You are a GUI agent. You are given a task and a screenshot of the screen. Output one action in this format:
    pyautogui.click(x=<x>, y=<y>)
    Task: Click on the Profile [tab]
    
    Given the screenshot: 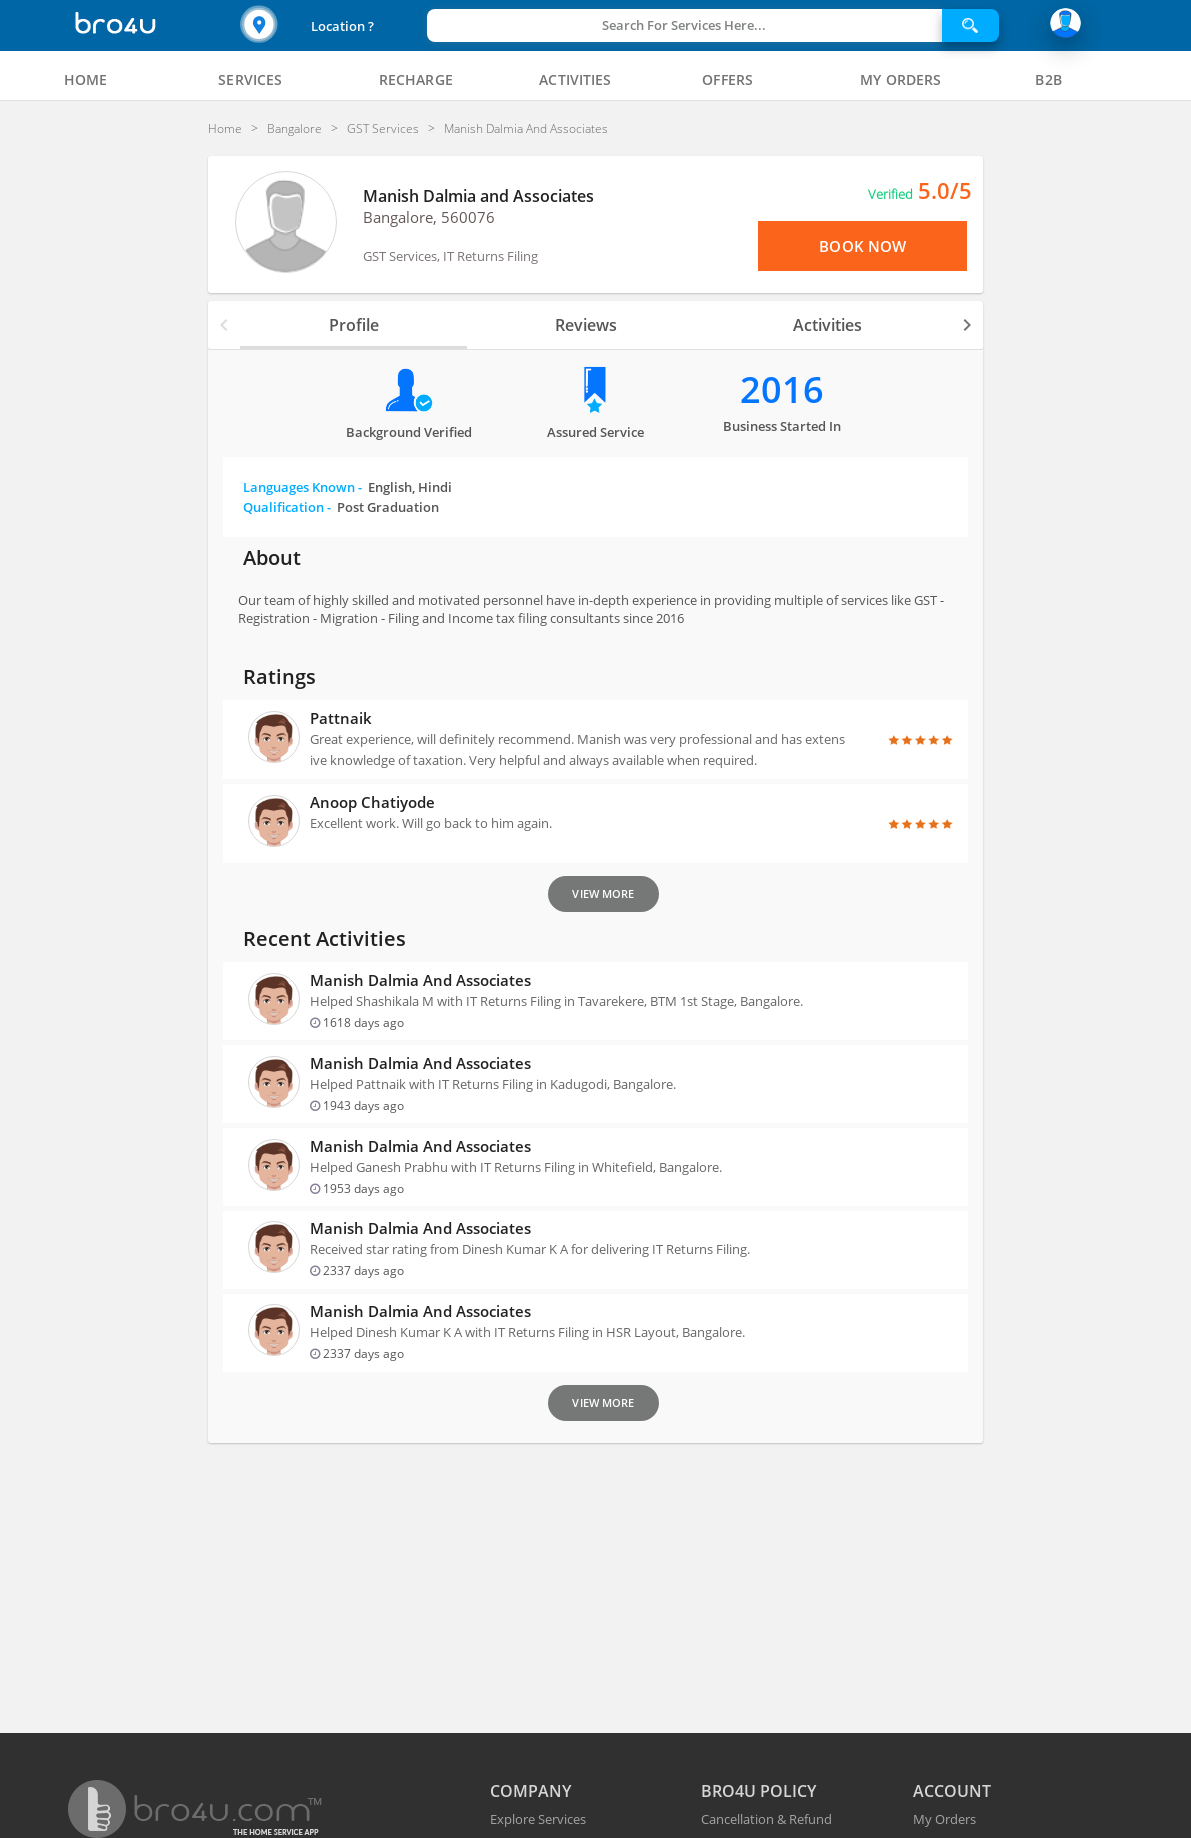 What is the action you would take?
    pyautogui.click(x=354, y=325)
    